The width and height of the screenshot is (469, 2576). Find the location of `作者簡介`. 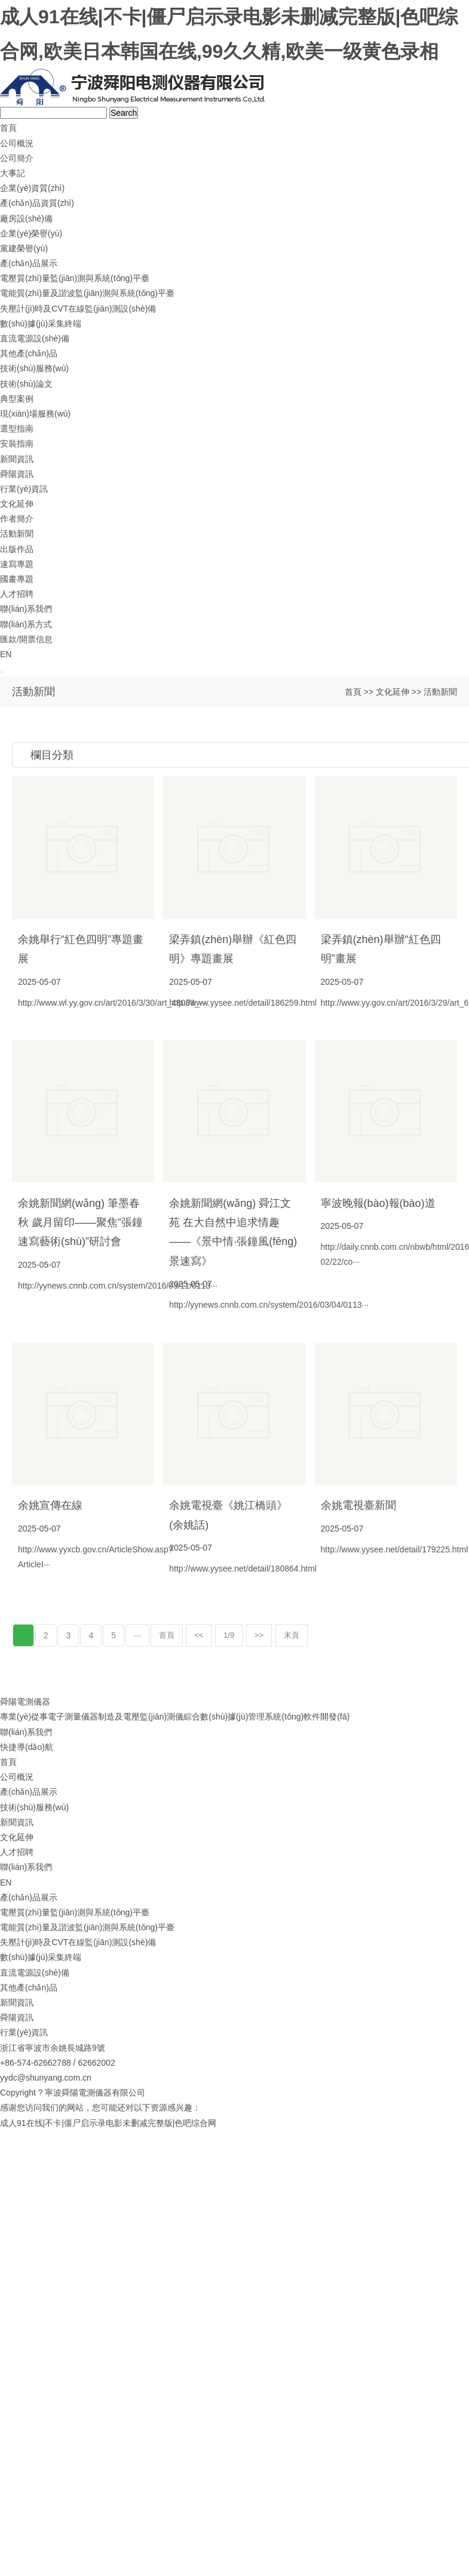

作者簡介 is located at coordinates (16, 518).